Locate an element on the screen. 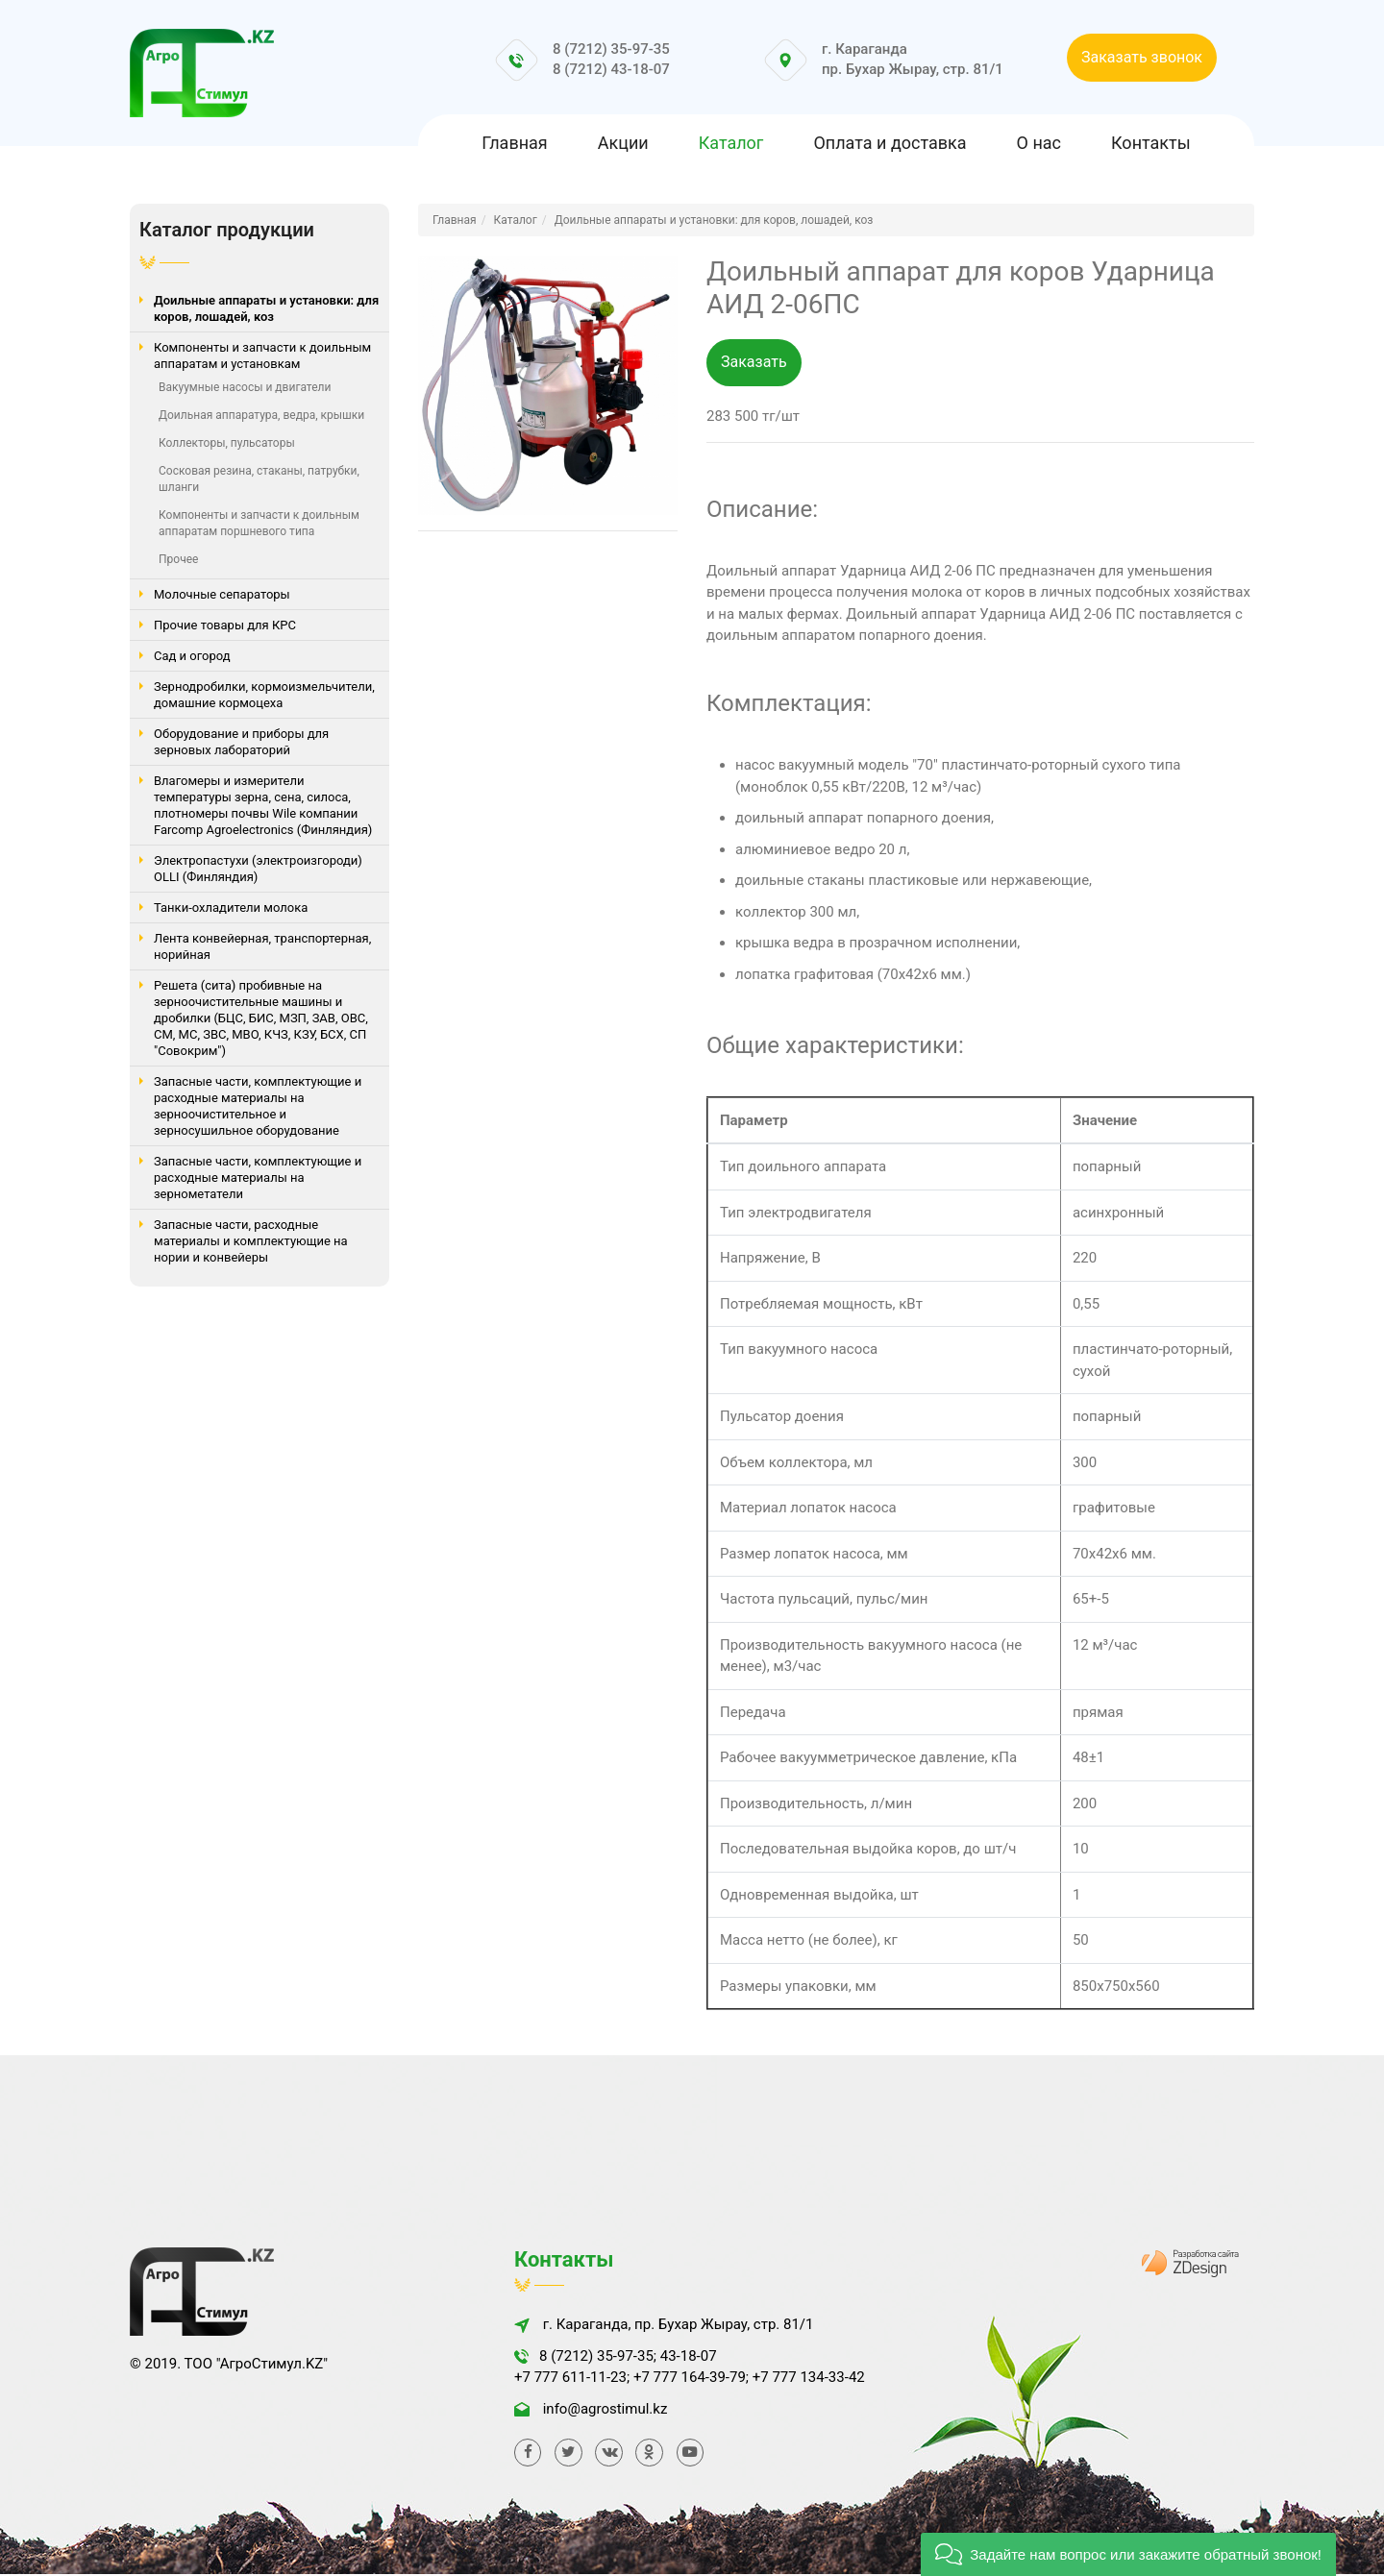 The width and height of the screenshot is (1384, 2576). Вакуумные насосы и двигатели is located at coordinates (245, 387).